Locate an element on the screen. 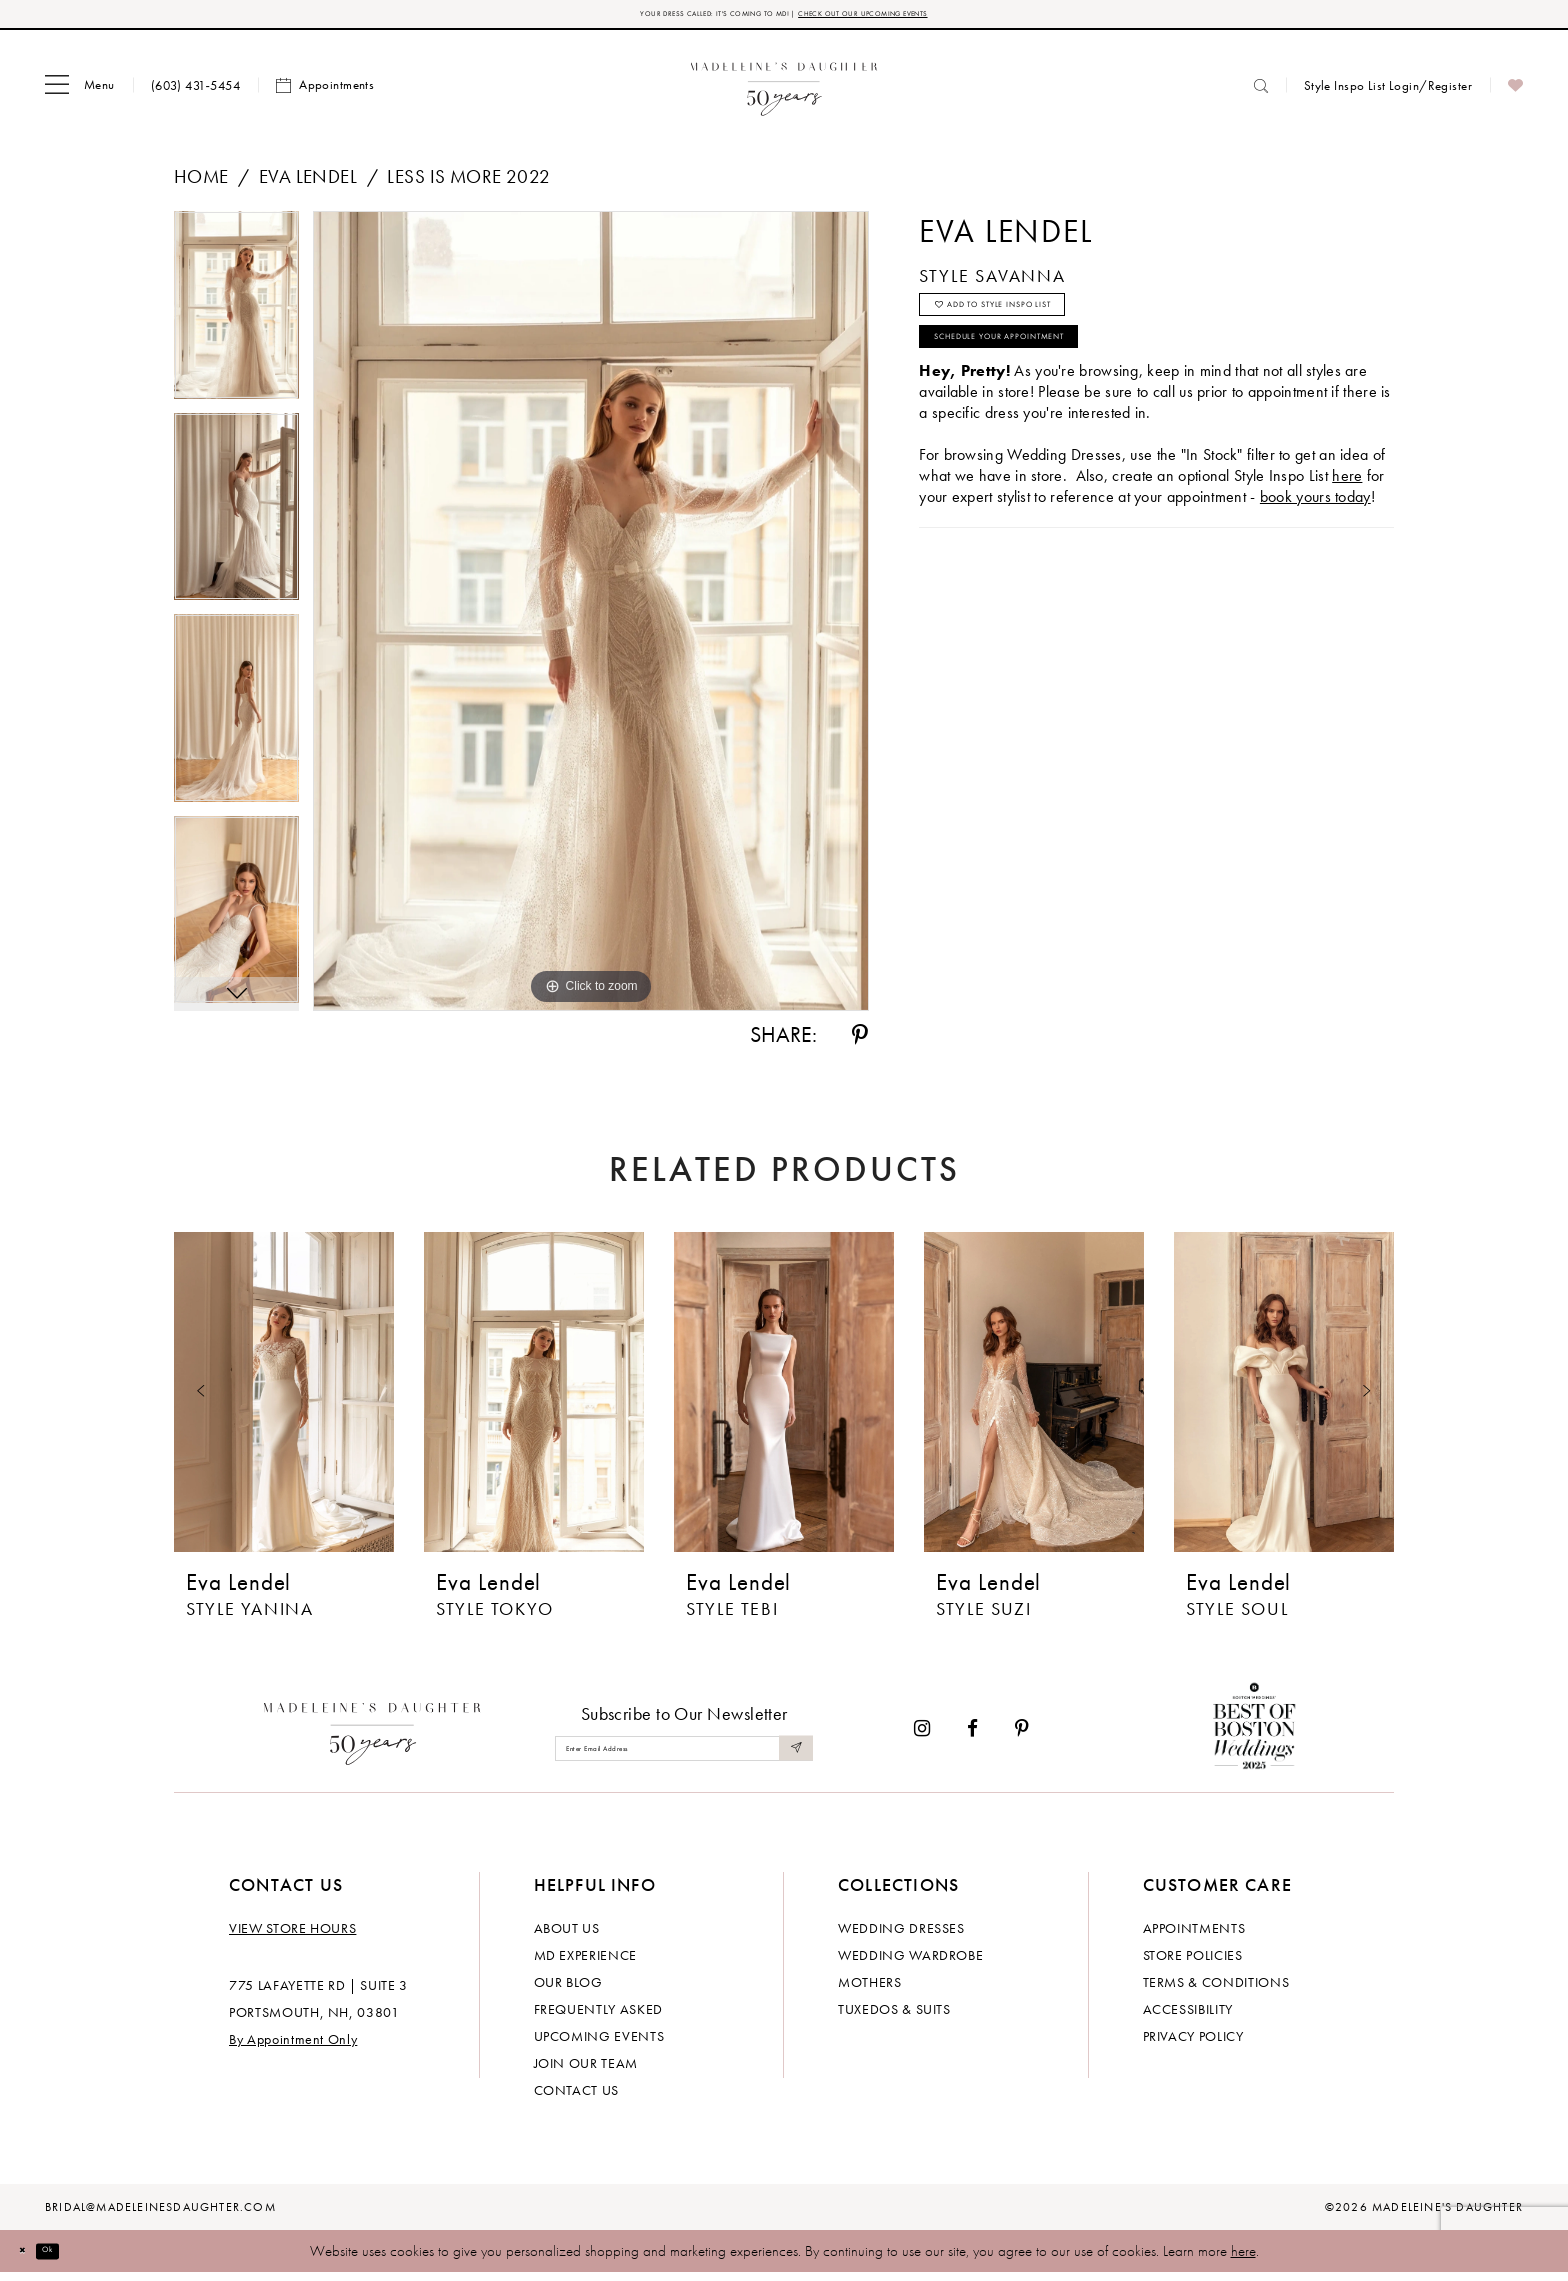 This screenshot has height=2281, width=1568. About us is located at coordinates (567, 1936).